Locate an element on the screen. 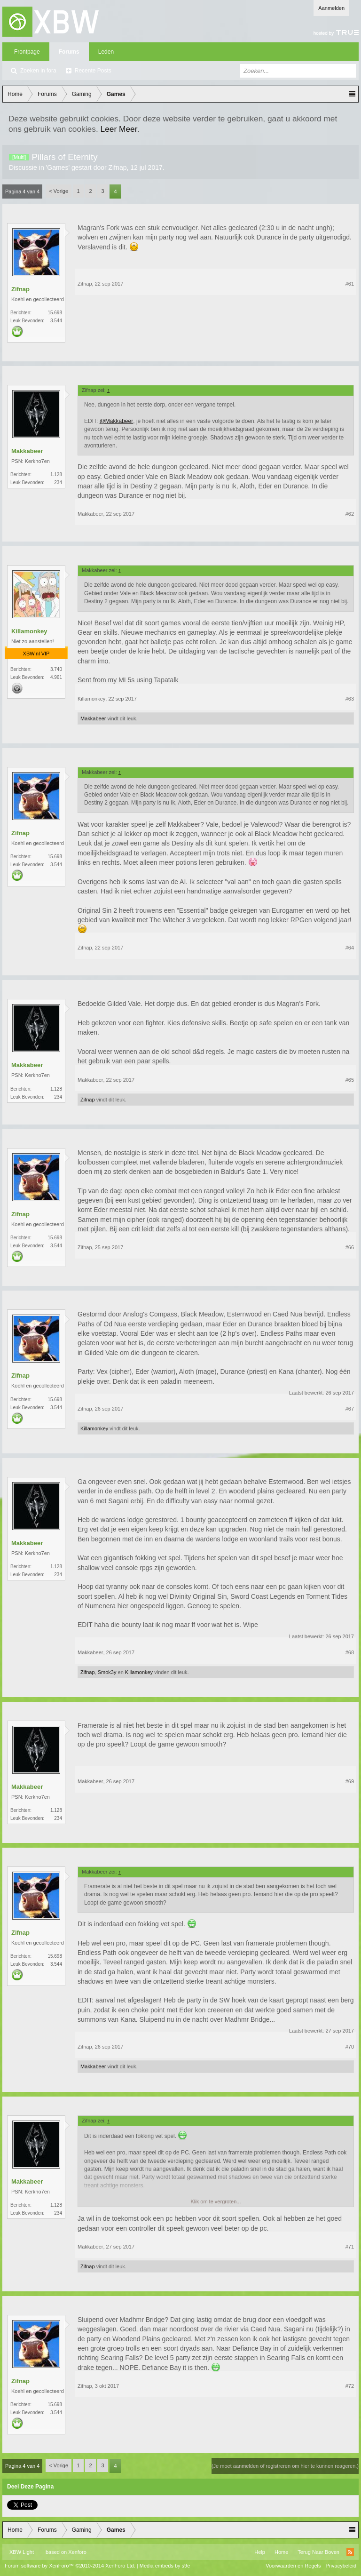  #67 is located at coordinates (349, 1409).